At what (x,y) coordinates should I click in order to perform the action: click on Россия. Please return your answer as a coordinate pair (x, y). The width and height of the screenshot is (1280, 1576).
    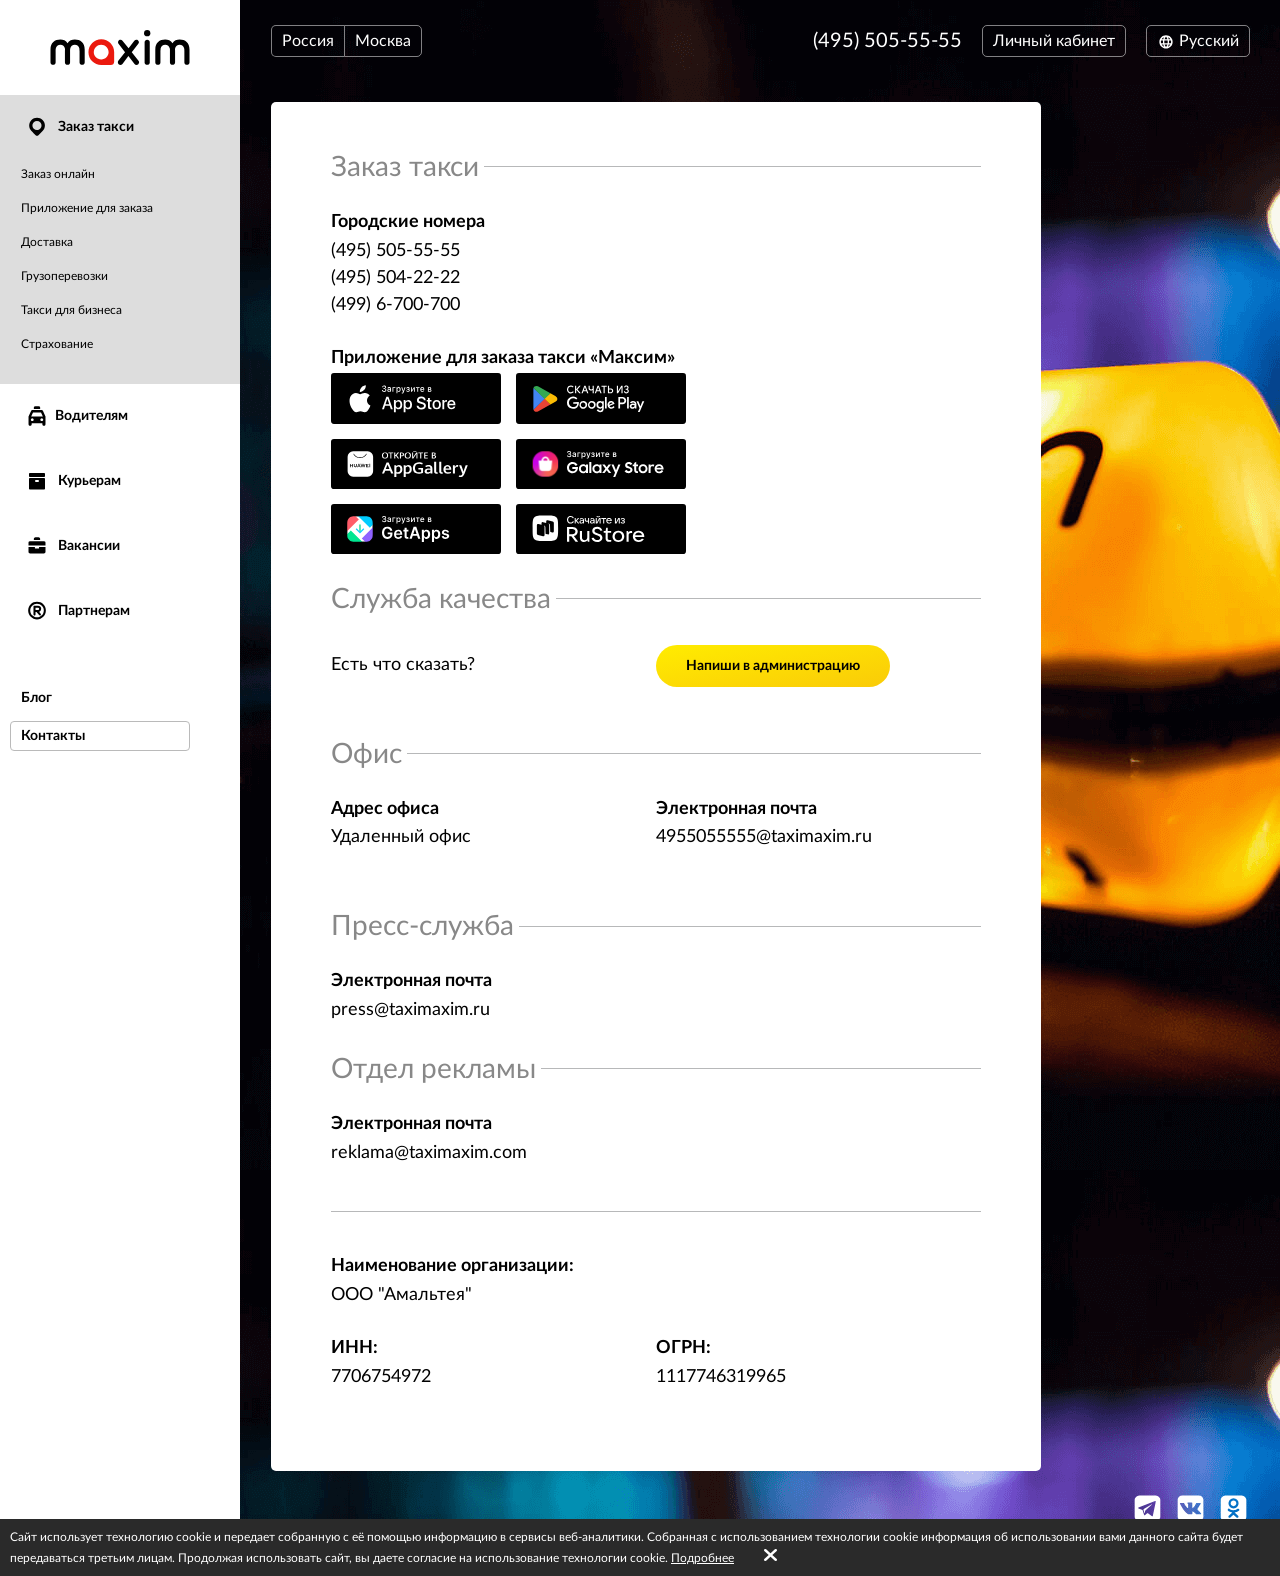
    Looking at the image, I should click on (308, 41).